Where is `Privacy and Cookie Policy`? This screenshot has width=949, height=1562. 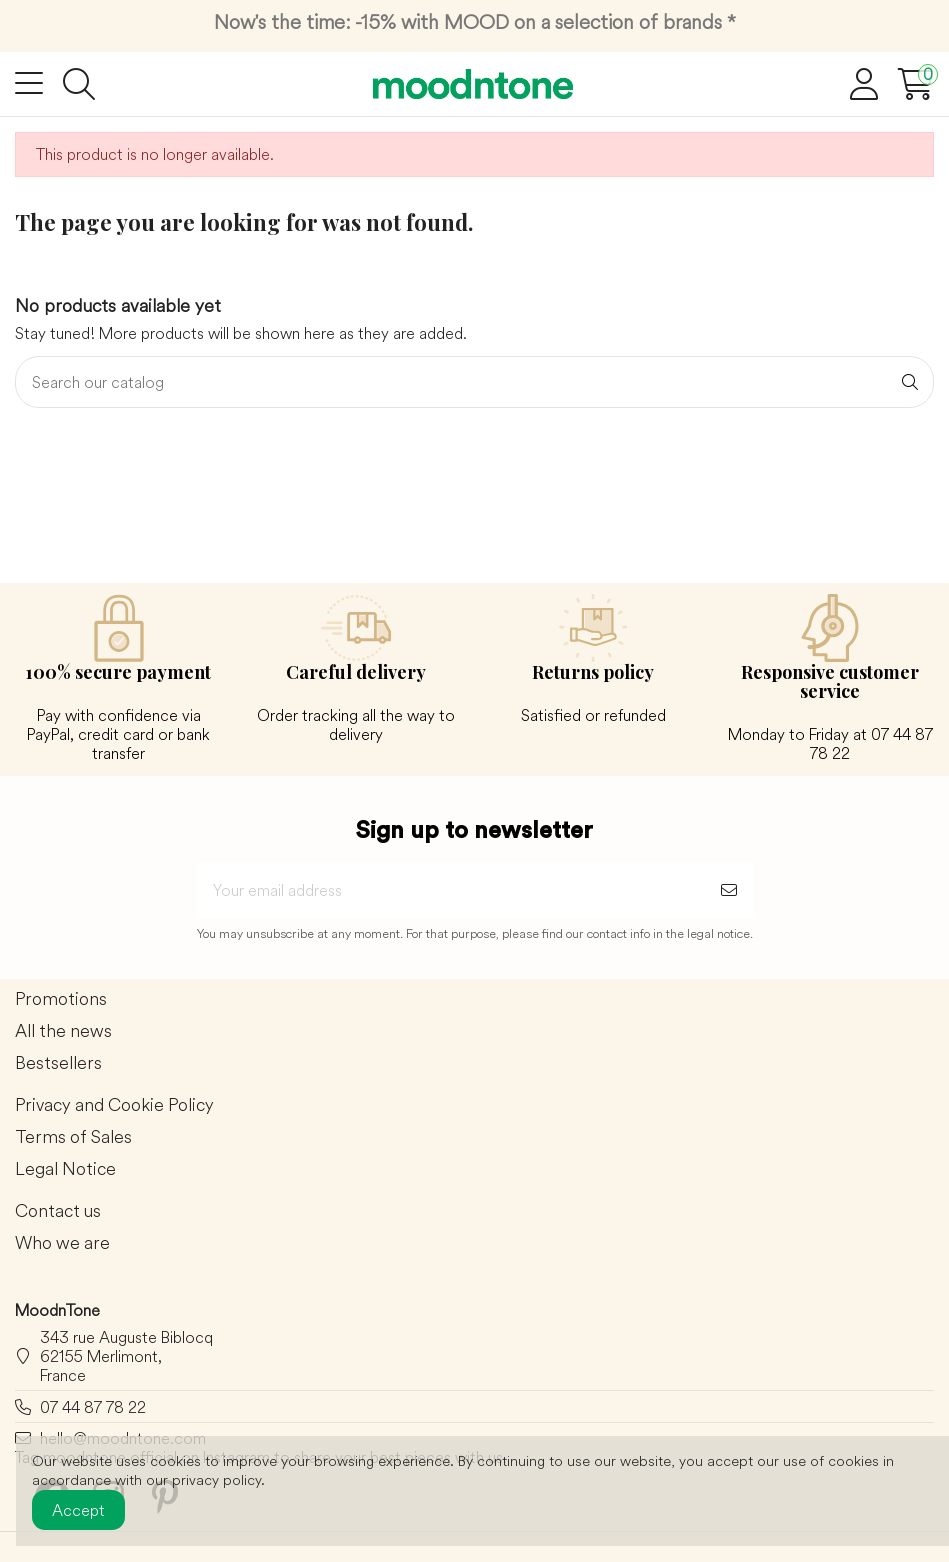 Privacy and Cookie Policy is located at coordinates (114, 1105).